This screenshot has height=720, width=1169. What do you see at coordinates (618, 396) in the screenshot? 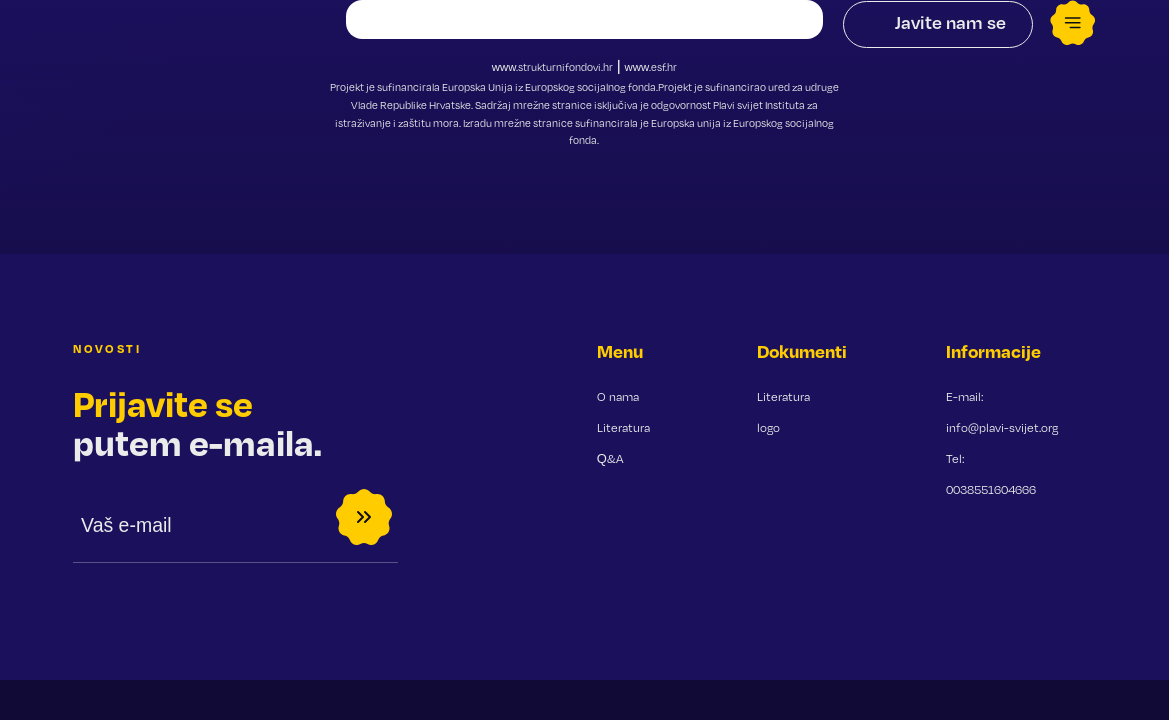
I see `O nama` at bounding box center [618, 396].